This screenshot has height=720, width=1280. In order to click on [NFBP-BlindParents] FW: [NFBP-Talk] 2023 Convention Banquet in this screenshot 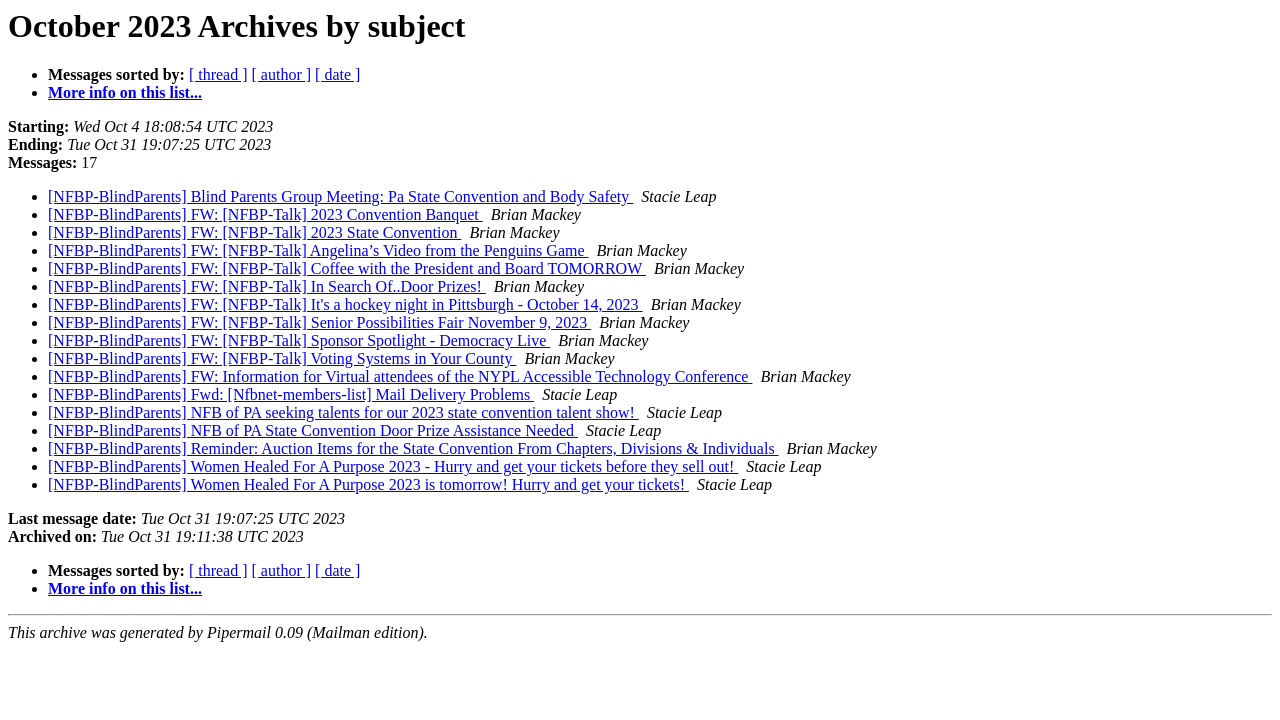, I will do `click(265, 214)`.